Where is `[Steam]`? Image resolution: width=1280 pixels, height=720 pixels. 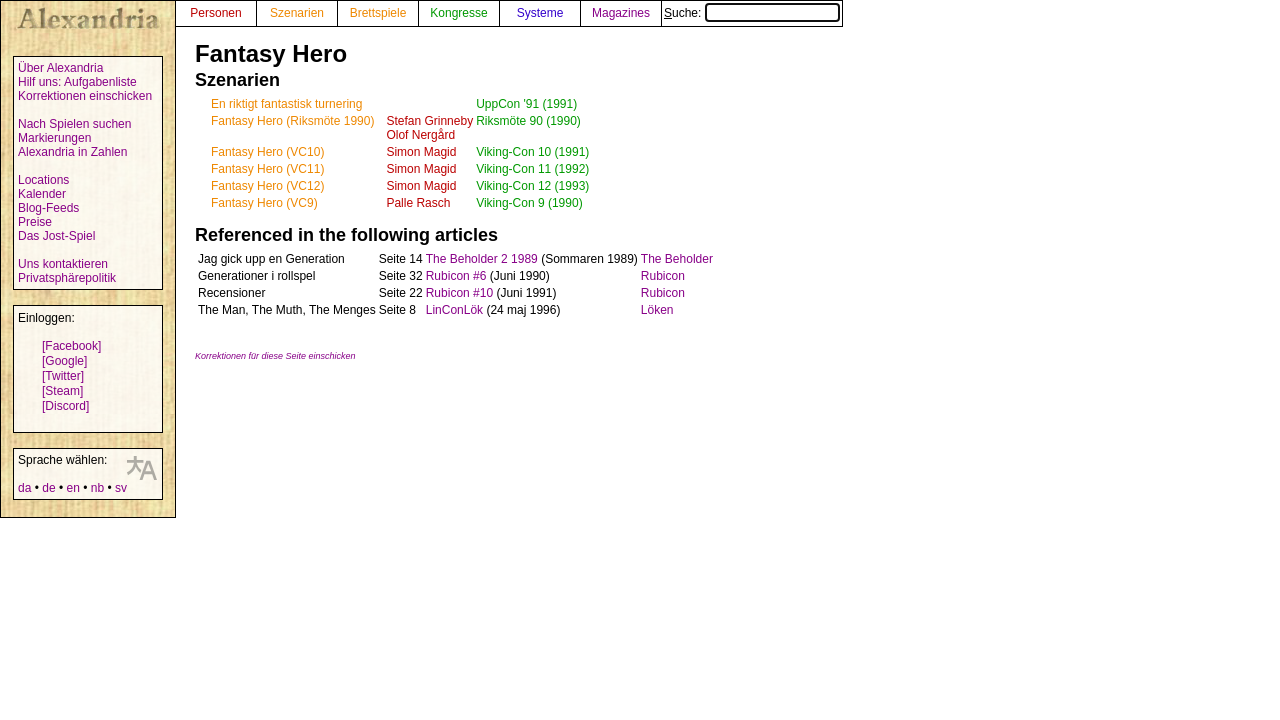 [Steam] is located at coordinates (62, 391).